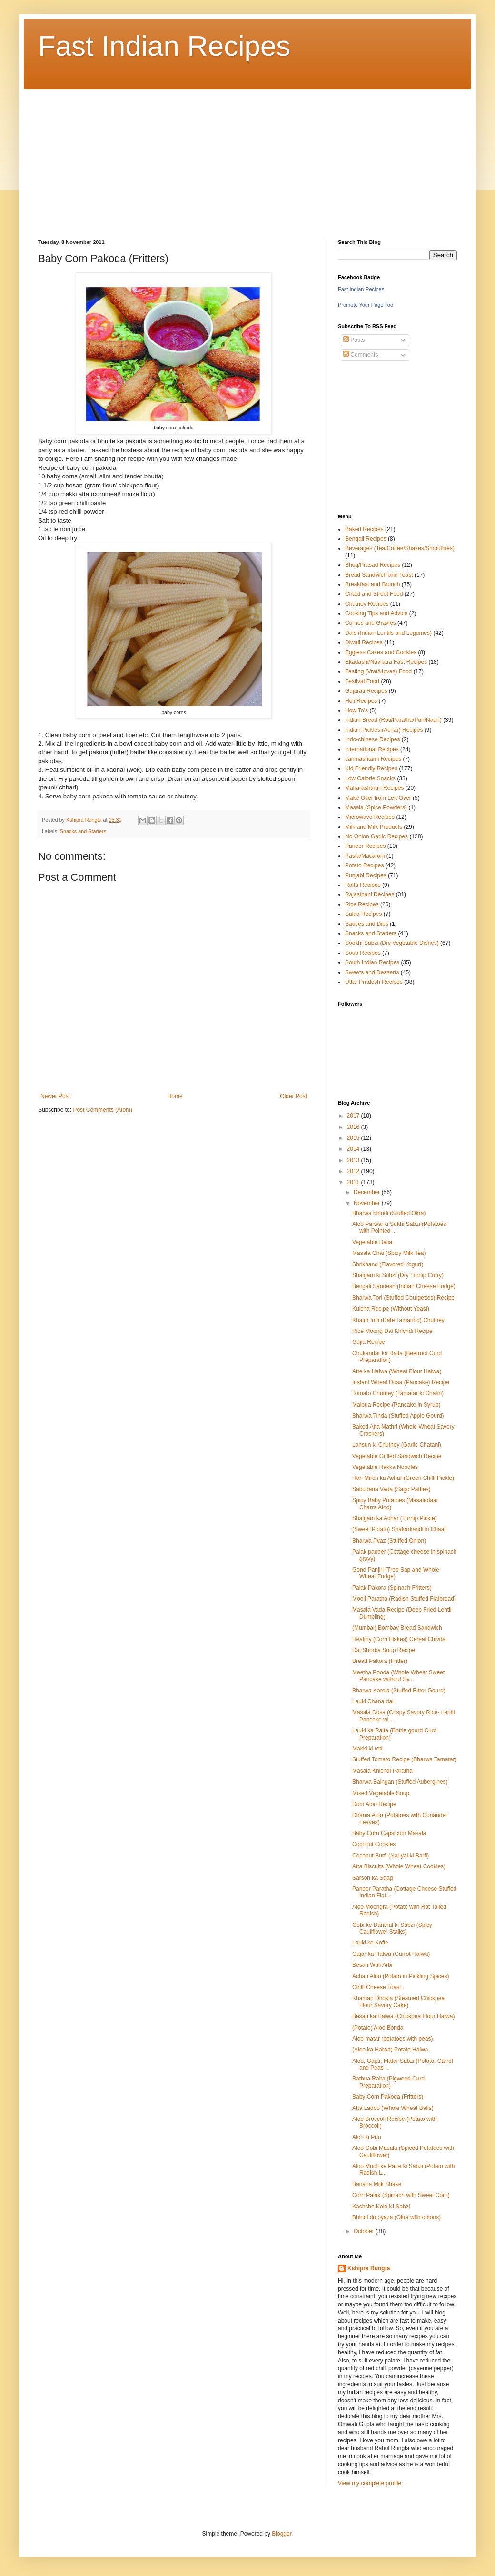 The height and width of the screenshot is (2576, 495). Describe the element at coordinates (389, 1833) in the screenshot. I see `Baby Corn Capsicum Masala` at that location.